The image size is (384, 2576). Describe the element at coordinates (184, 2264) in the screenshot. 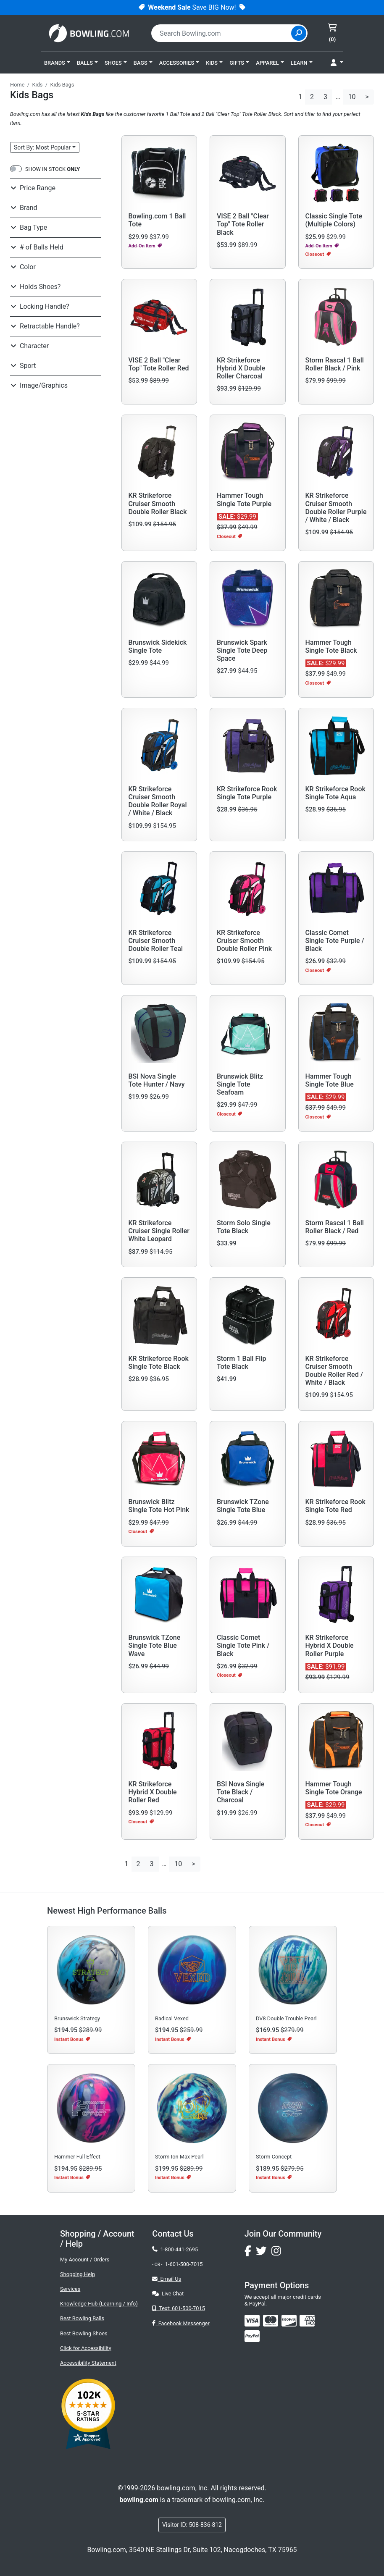

I see `1-601-500-7015` at that location.